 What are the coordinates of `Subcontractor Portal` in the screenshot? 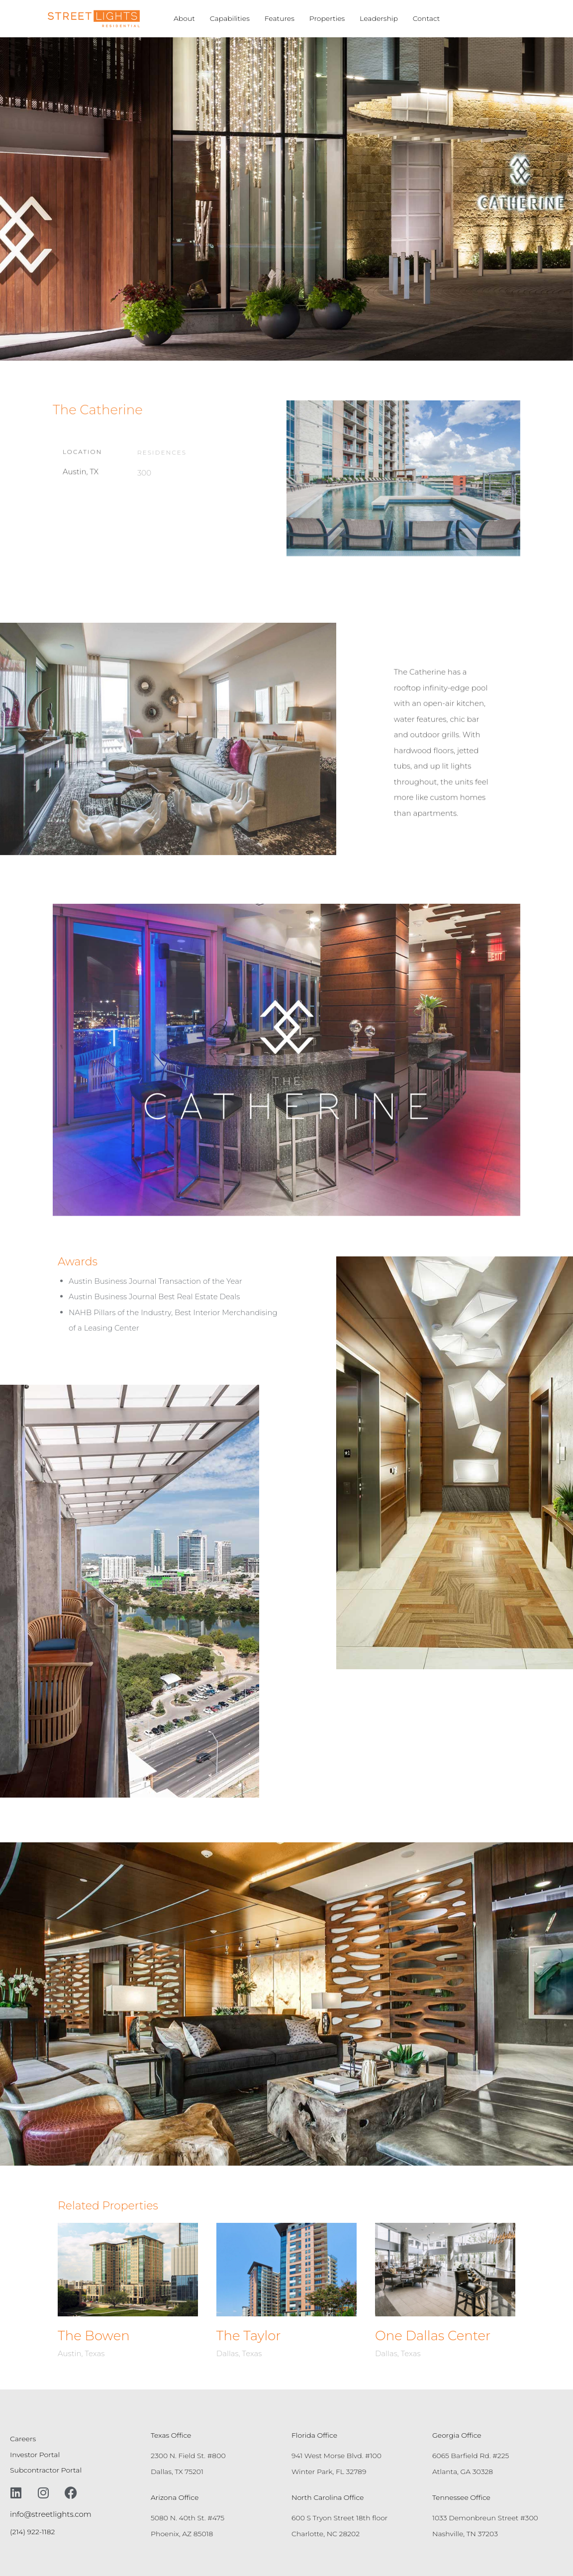 It's located at (46, 2470).